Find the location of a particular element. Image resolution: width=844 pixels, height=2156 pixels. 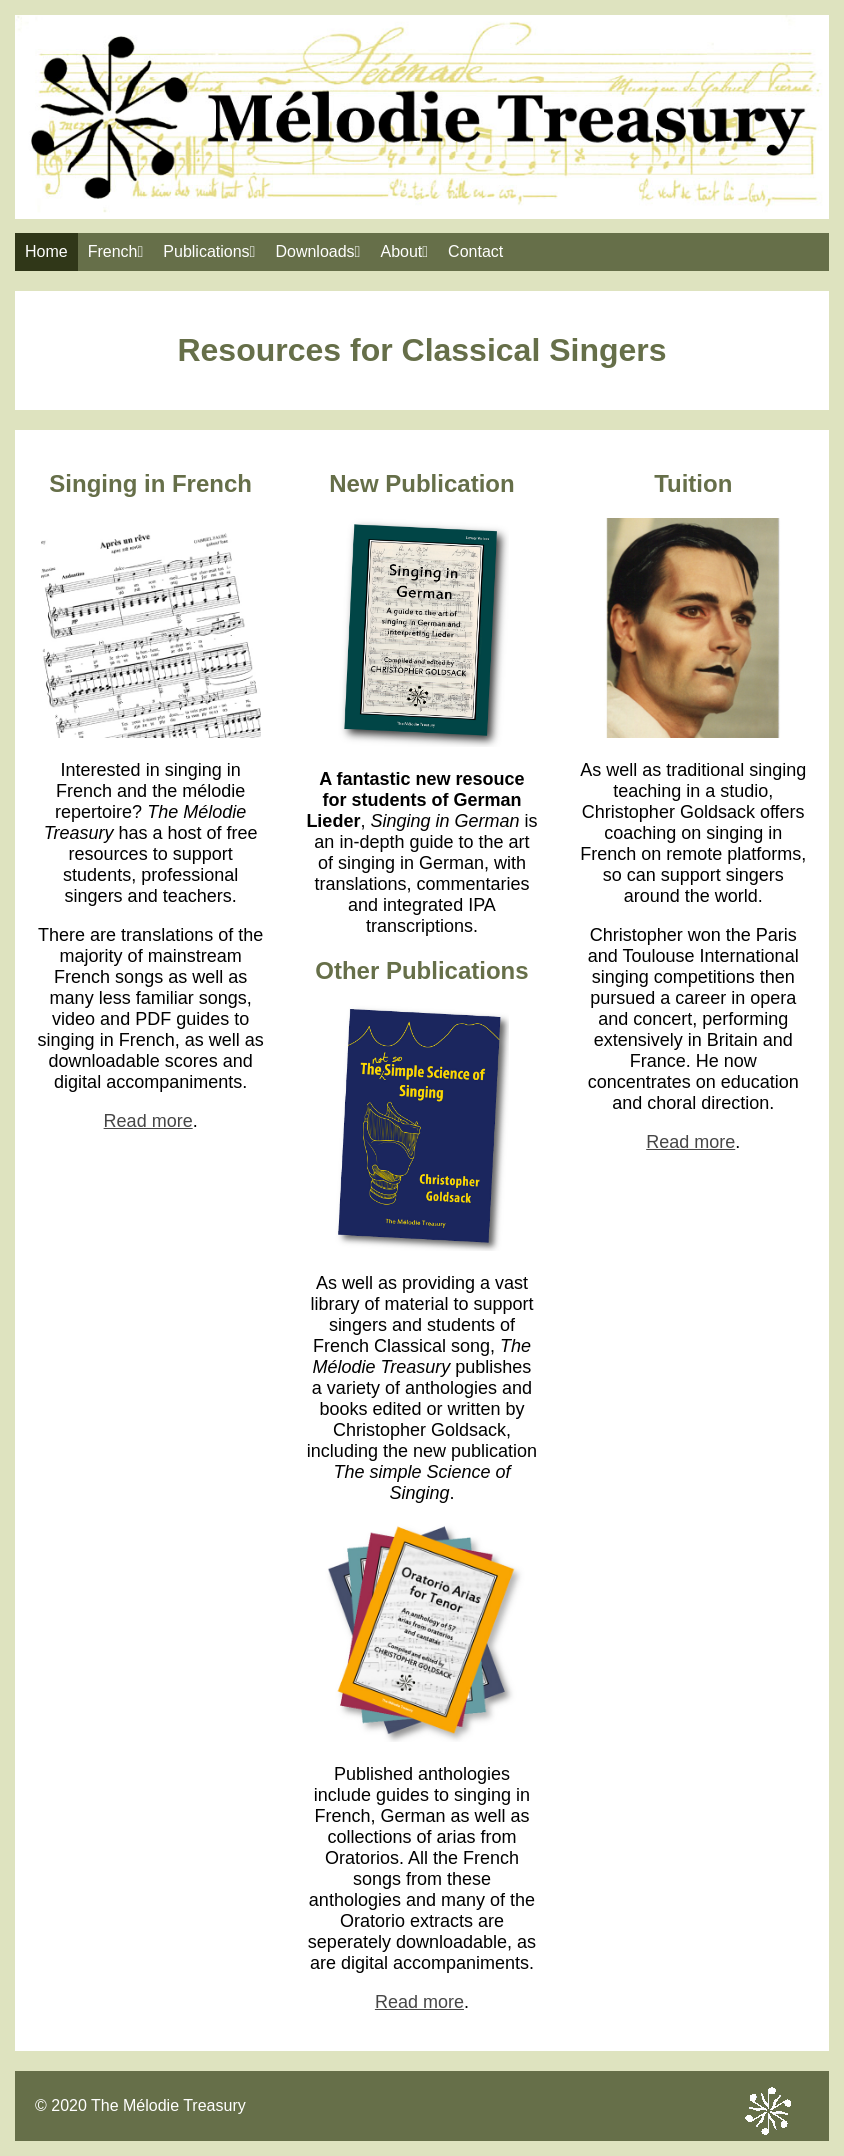

French is located at coordinates (116, 251).